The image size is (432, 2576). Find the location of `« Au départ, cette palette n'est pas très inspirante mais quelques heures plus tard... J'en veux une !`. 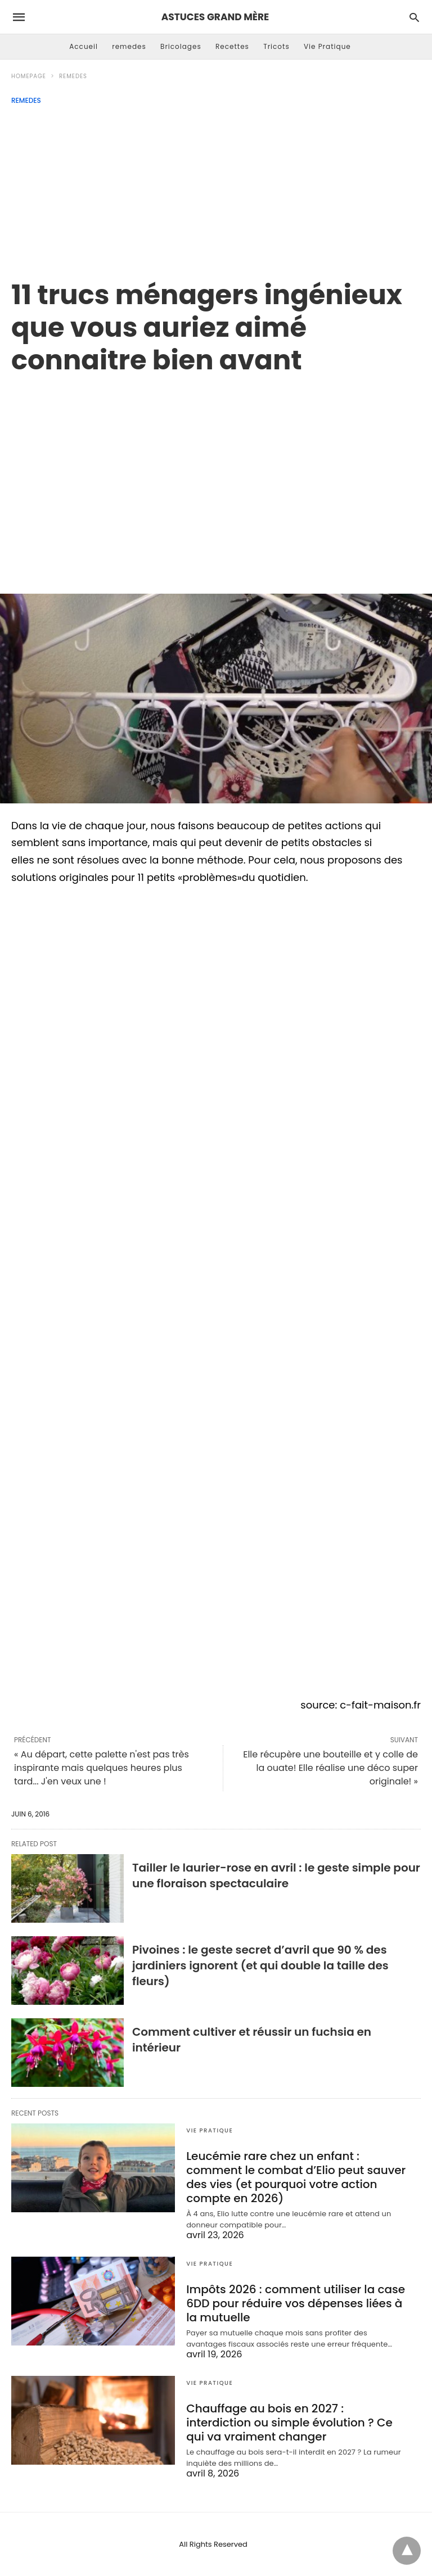

« Au départ, cette palette n'est pas très inspirante mais quelques heures plus tard... J'en veux une ! is located at coordinates (101, 1768).